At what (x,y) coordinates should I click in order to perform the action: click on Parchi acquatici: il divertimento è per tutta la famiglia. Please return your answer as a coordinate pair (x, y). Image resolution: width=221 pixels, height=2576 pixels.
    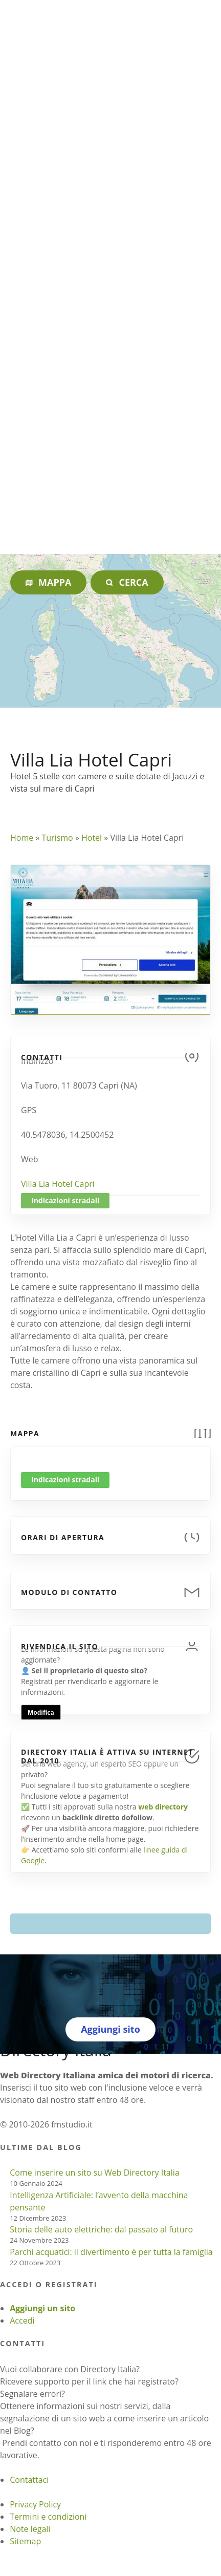
    Looking at the image, I should click on (111, 2252).